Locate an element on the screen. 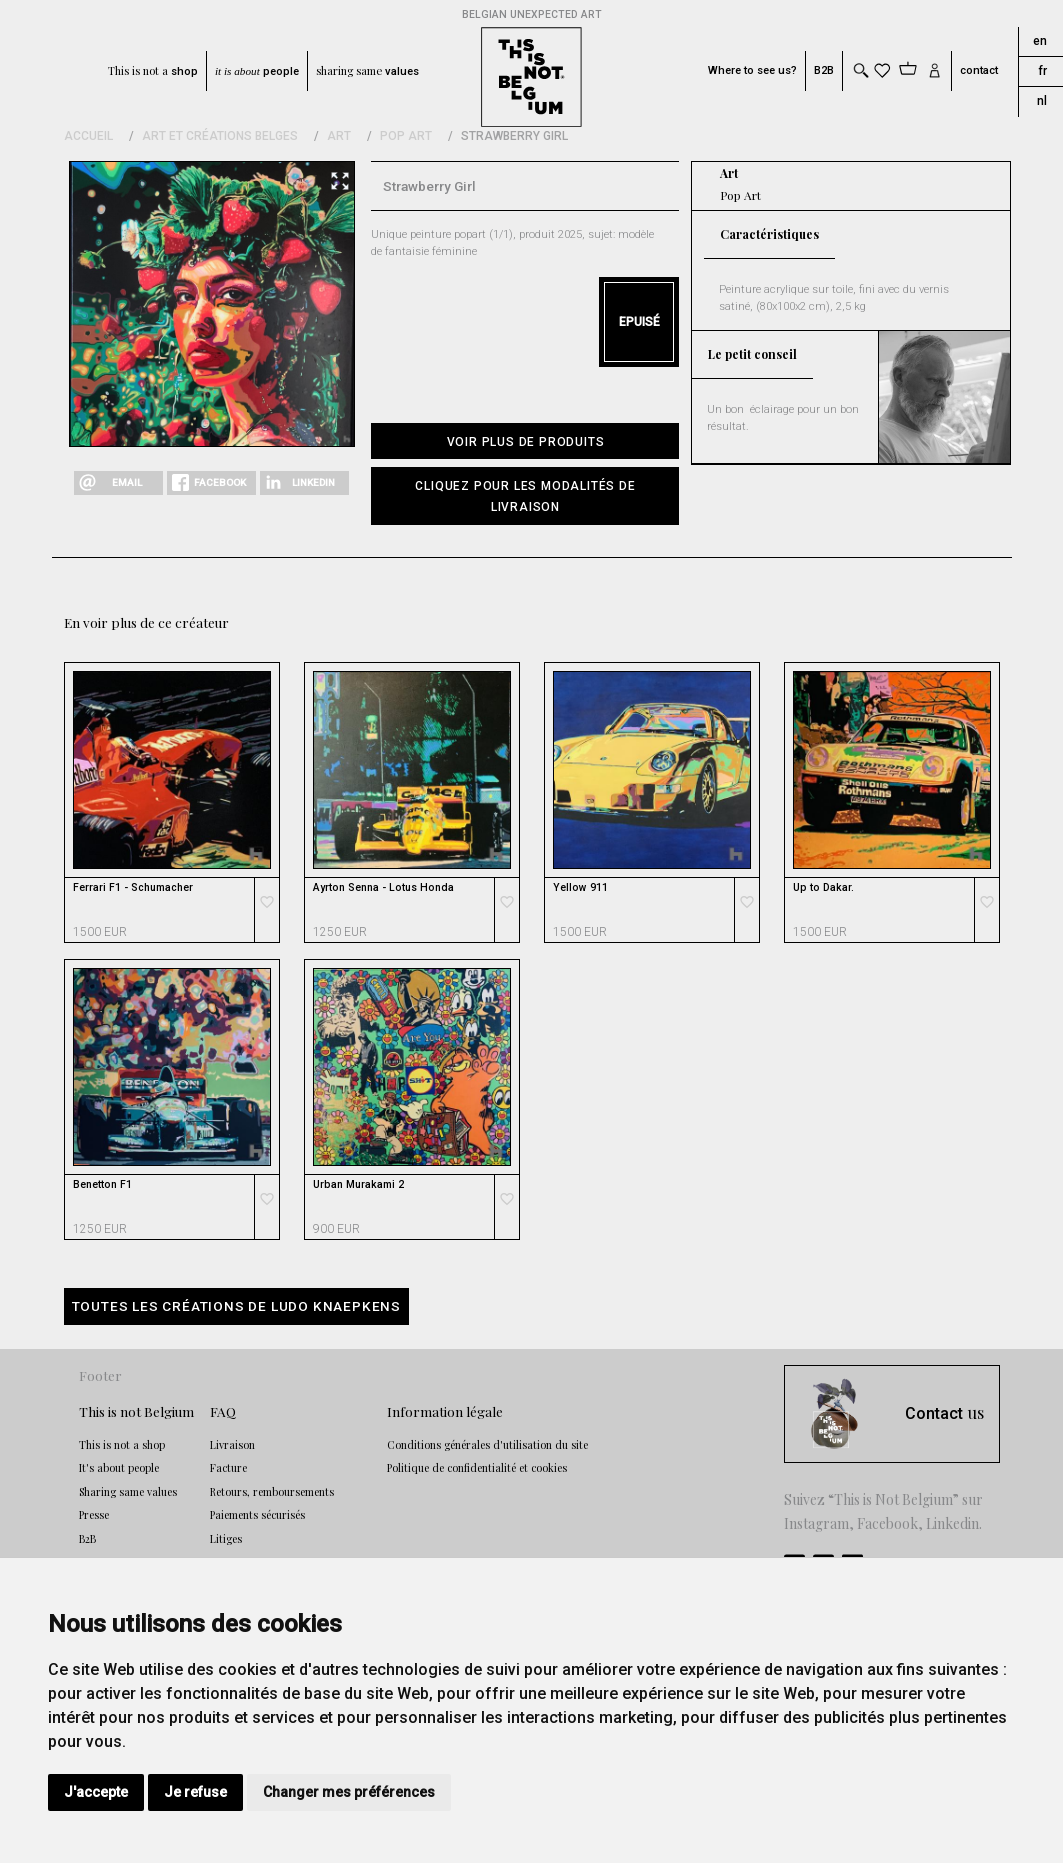  [Toggle search] is located at coordinates (860, 70).